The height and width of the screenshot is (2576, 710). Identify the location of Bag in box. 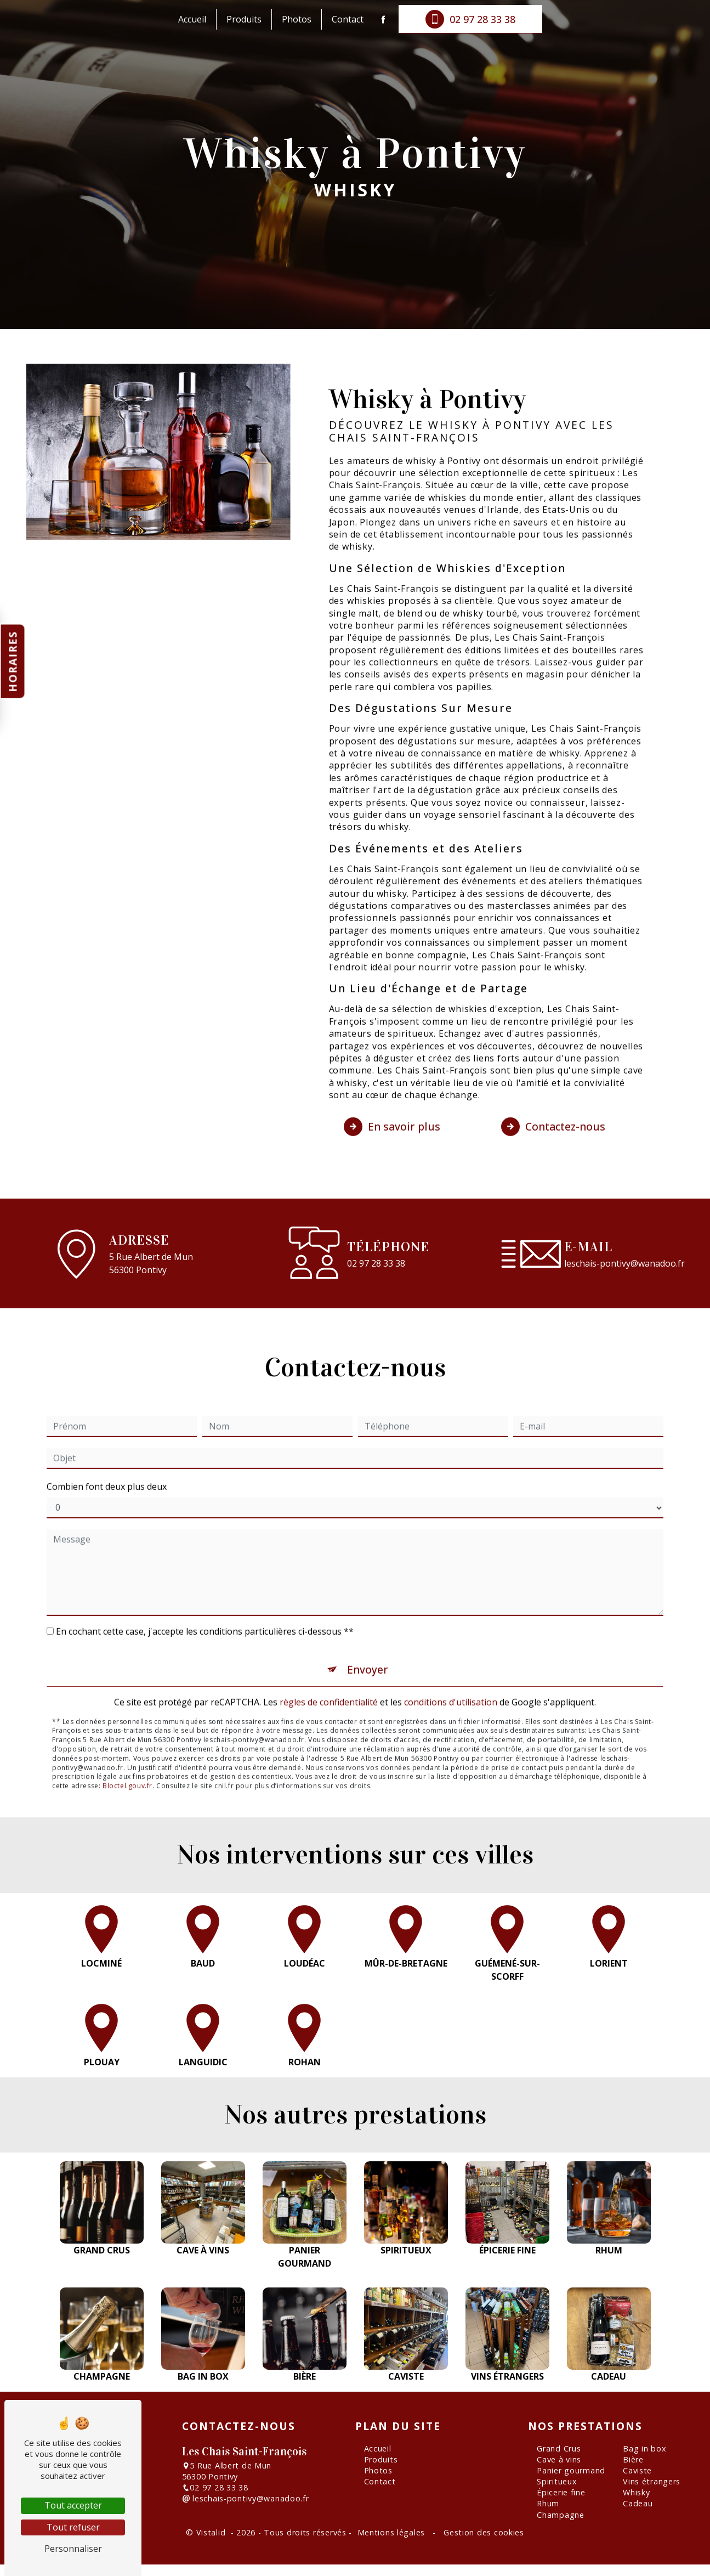
(644, 2448).